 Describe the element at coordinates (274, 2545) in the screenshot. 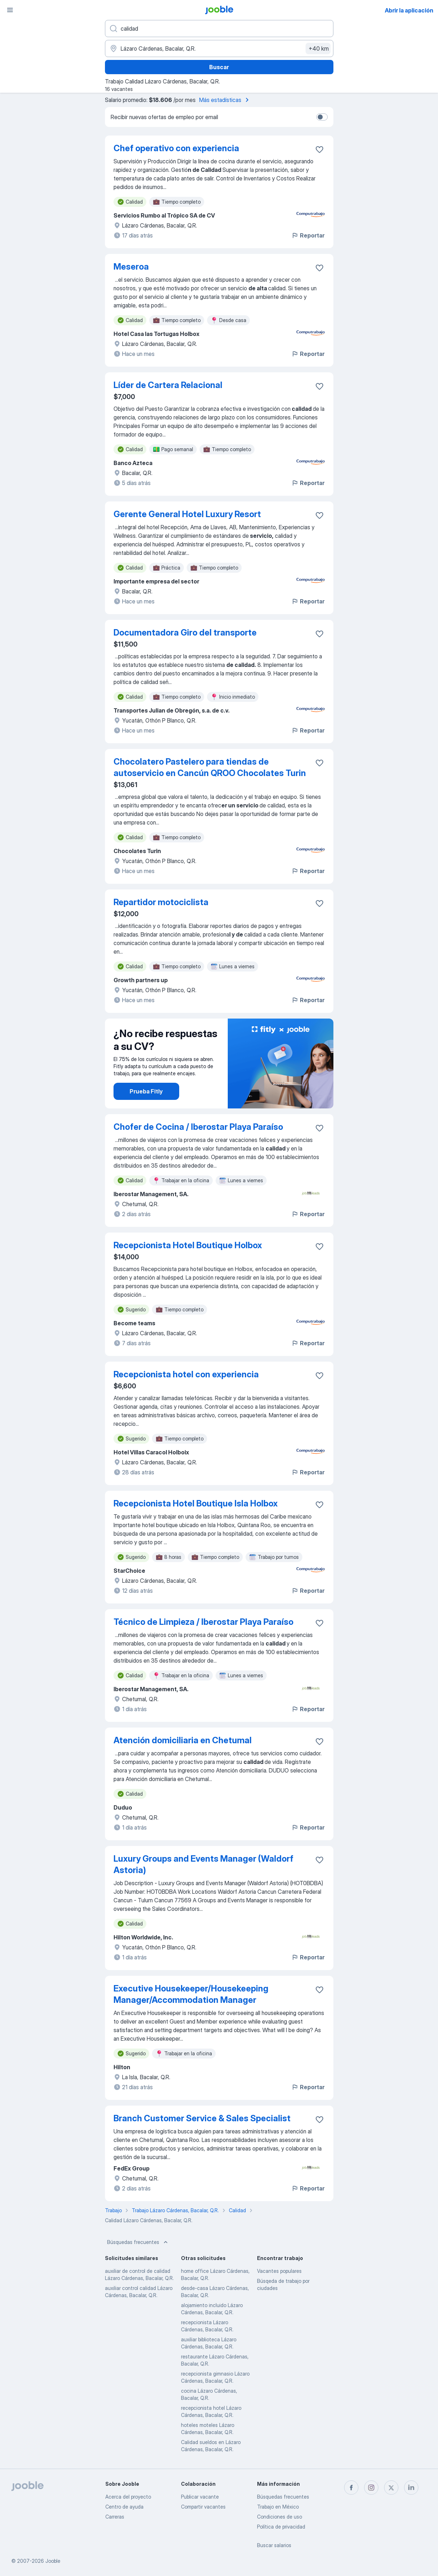

I see `Buscar salarios` at that location.